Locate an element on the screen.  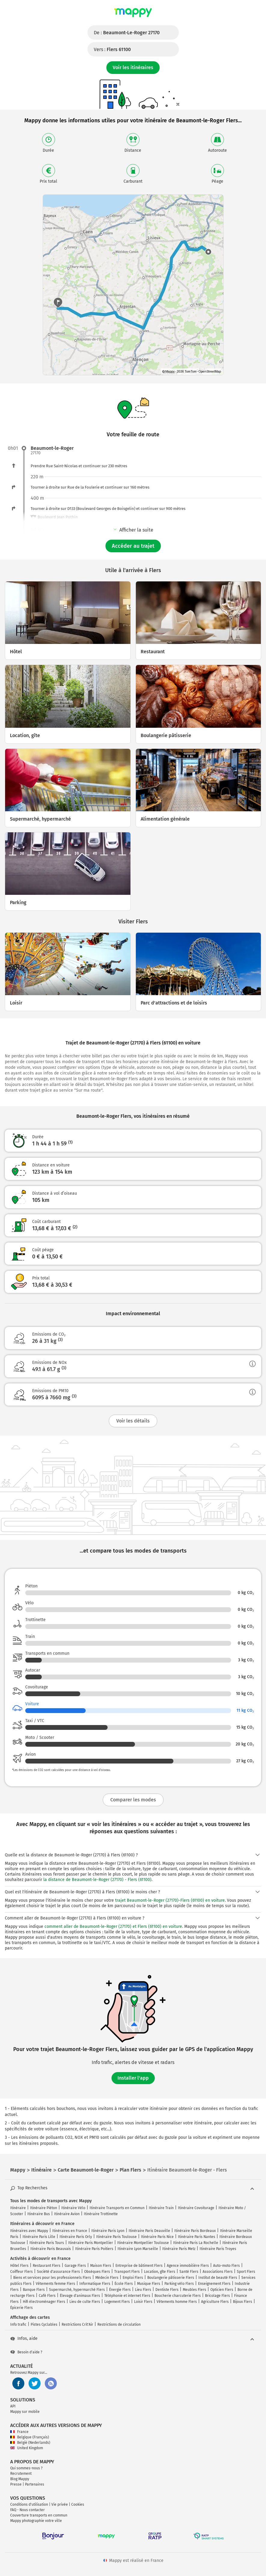
comment aller de Beaumont-le-Roger (27170) et Flers (61100) en voiture is located at coordinates (113, 1926).